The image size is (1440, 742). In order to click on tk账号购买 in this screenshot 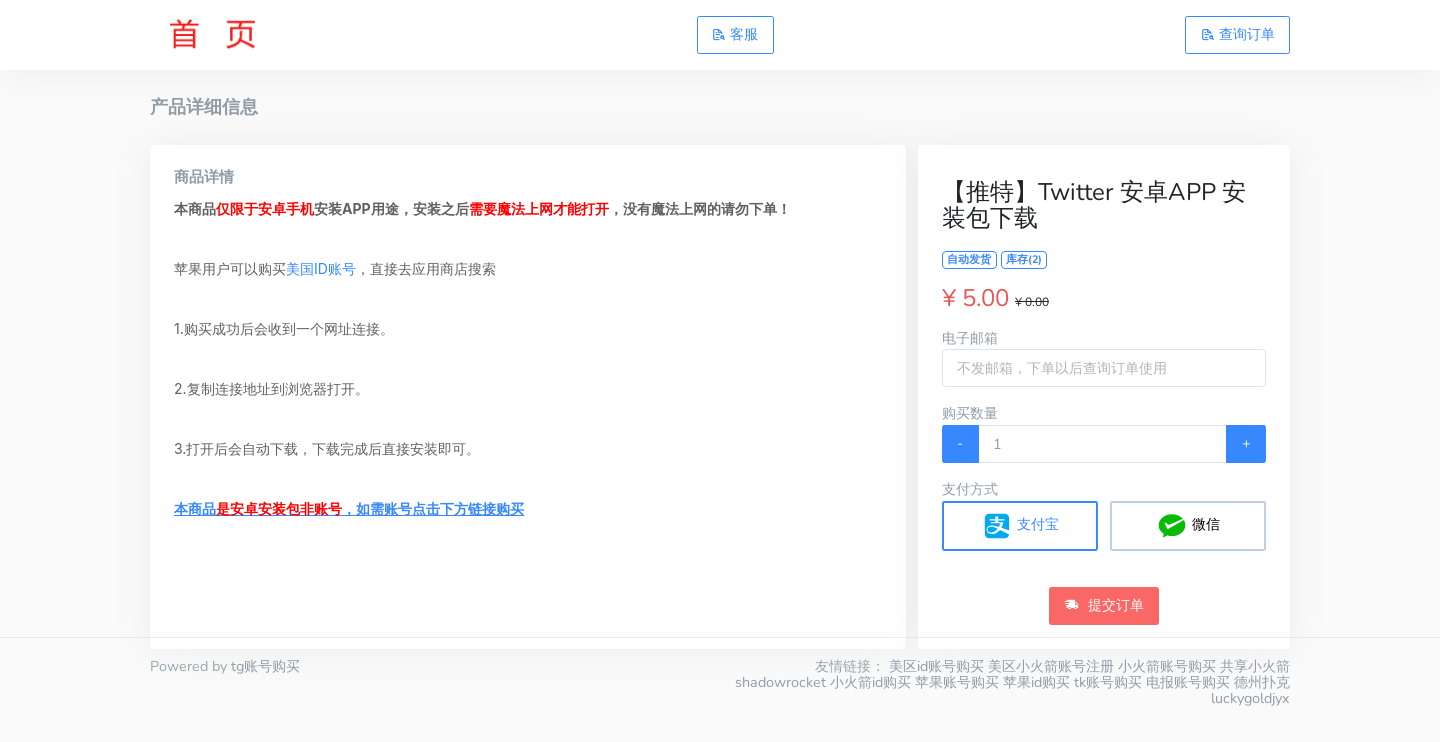, I will do `click(1108, 682)`.